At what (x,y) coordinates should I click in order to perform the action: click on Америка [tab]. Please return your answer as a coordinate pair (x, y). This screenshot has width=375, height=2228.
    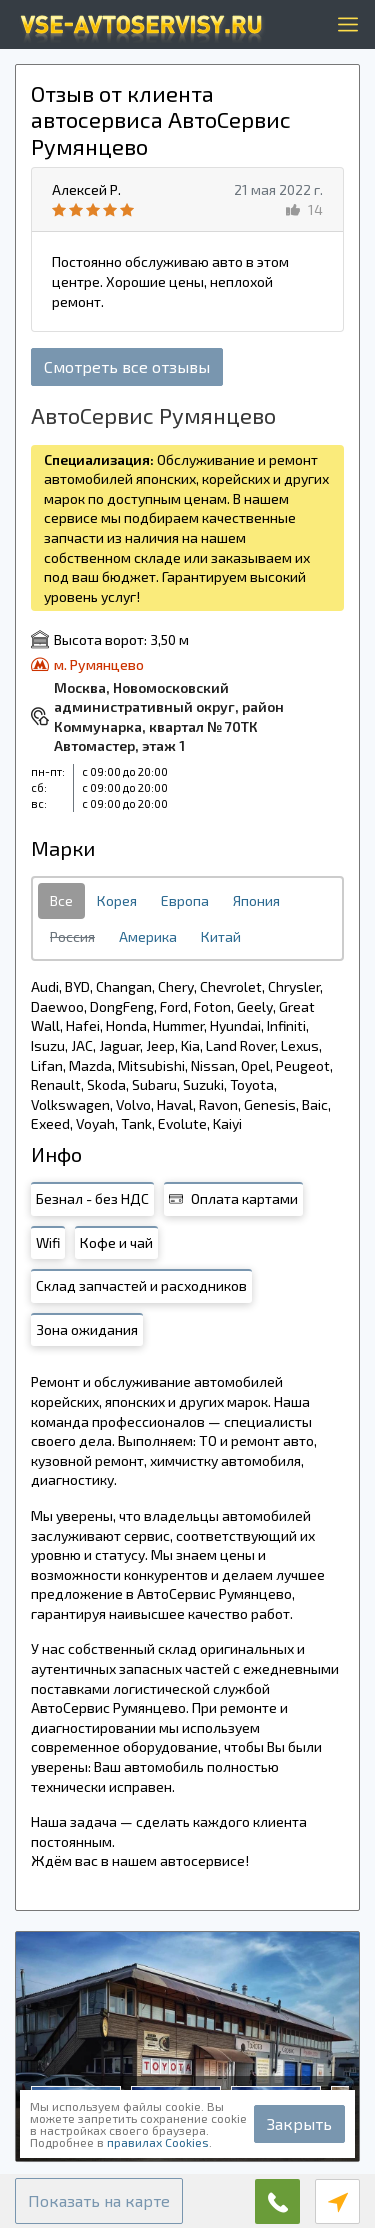
    Looking at the image, I should click on (148, 936).